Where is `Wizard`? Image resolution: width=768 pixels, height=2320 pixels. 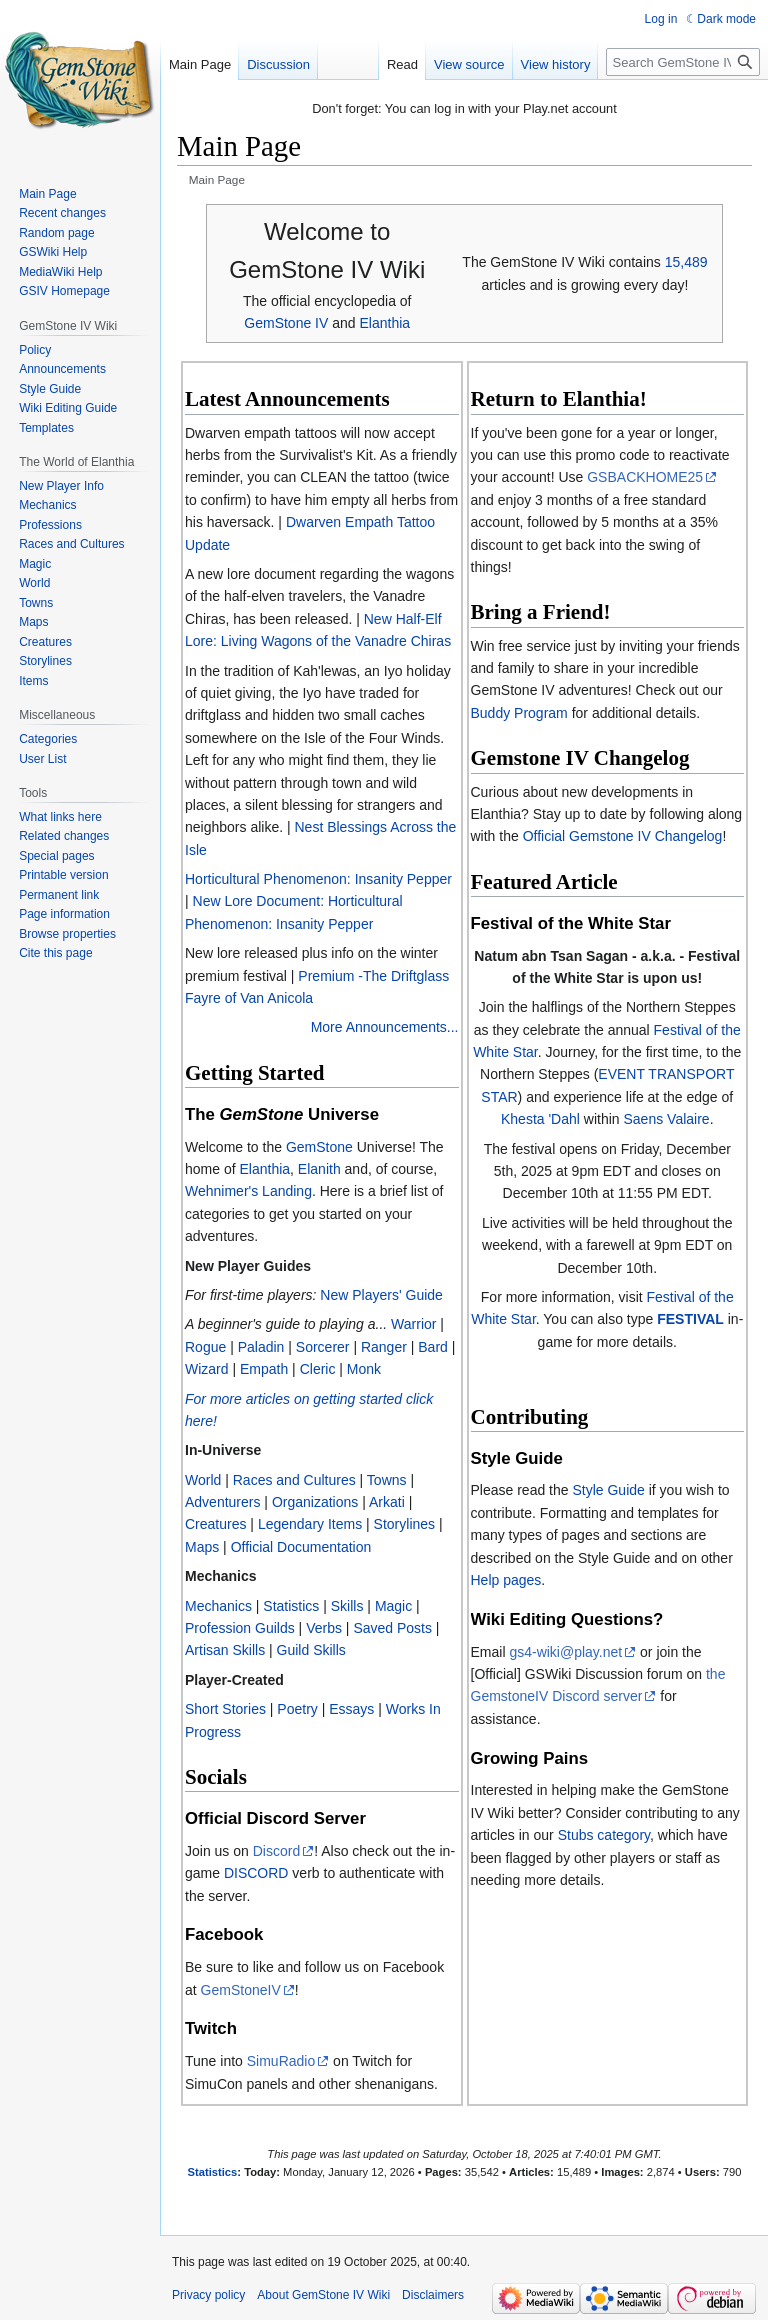 Wizard is located at coordinates (207, 1369).